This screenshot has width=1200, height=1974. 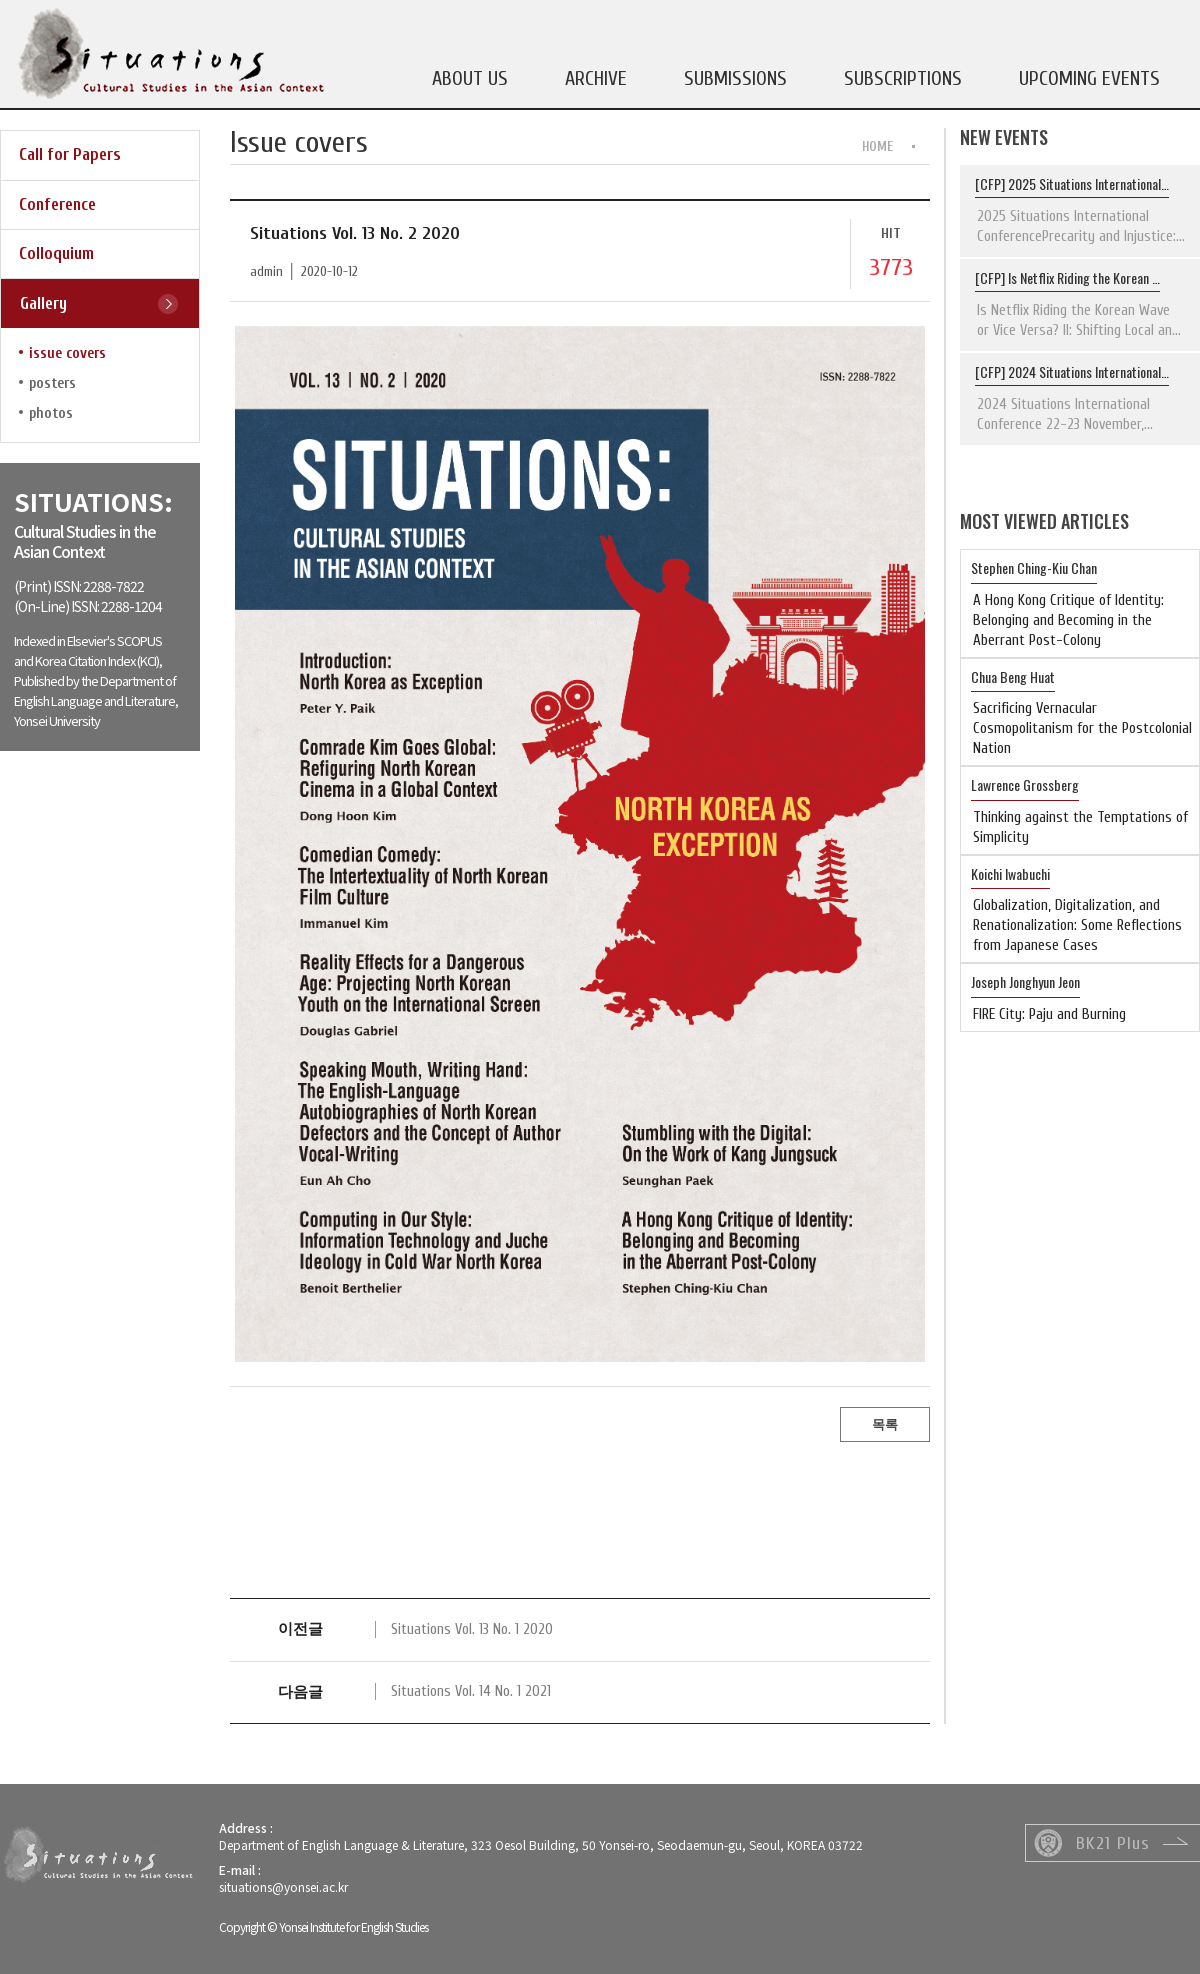 I want to click on Globalization, Digitalization, and Renationalization: Some Reflections from Japanese Cases, so click(x=1077, y=925).